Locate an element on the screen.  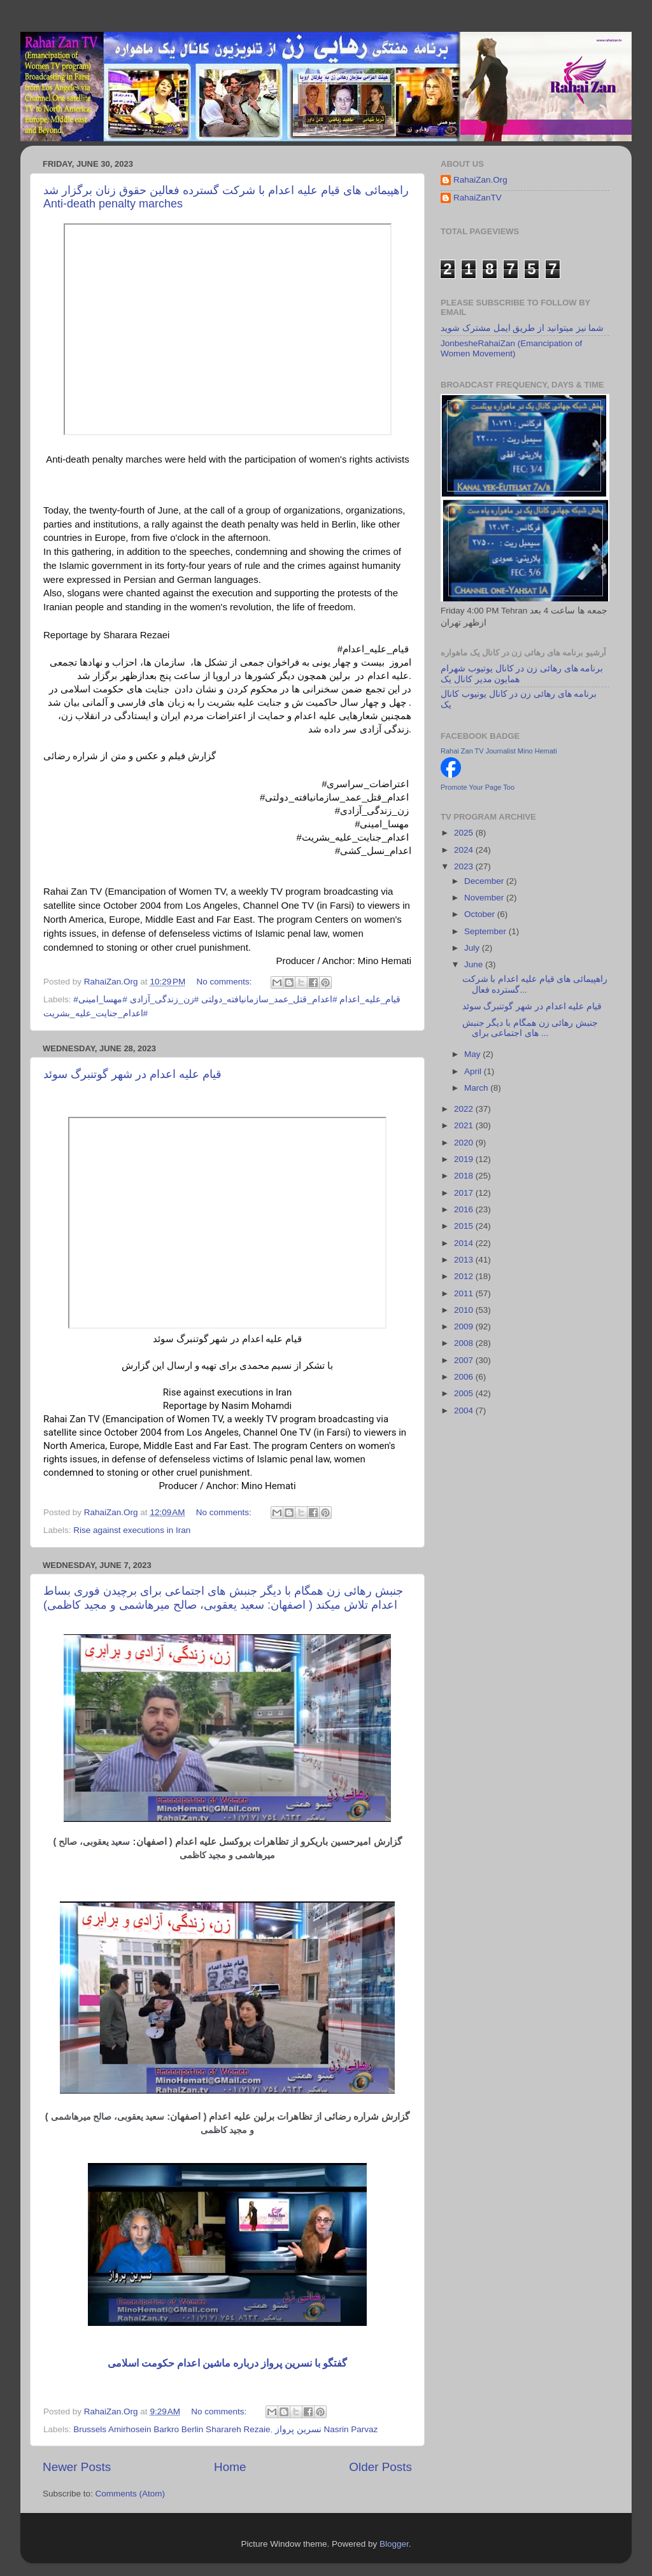
2011 is located at coordinates (465, 1293).